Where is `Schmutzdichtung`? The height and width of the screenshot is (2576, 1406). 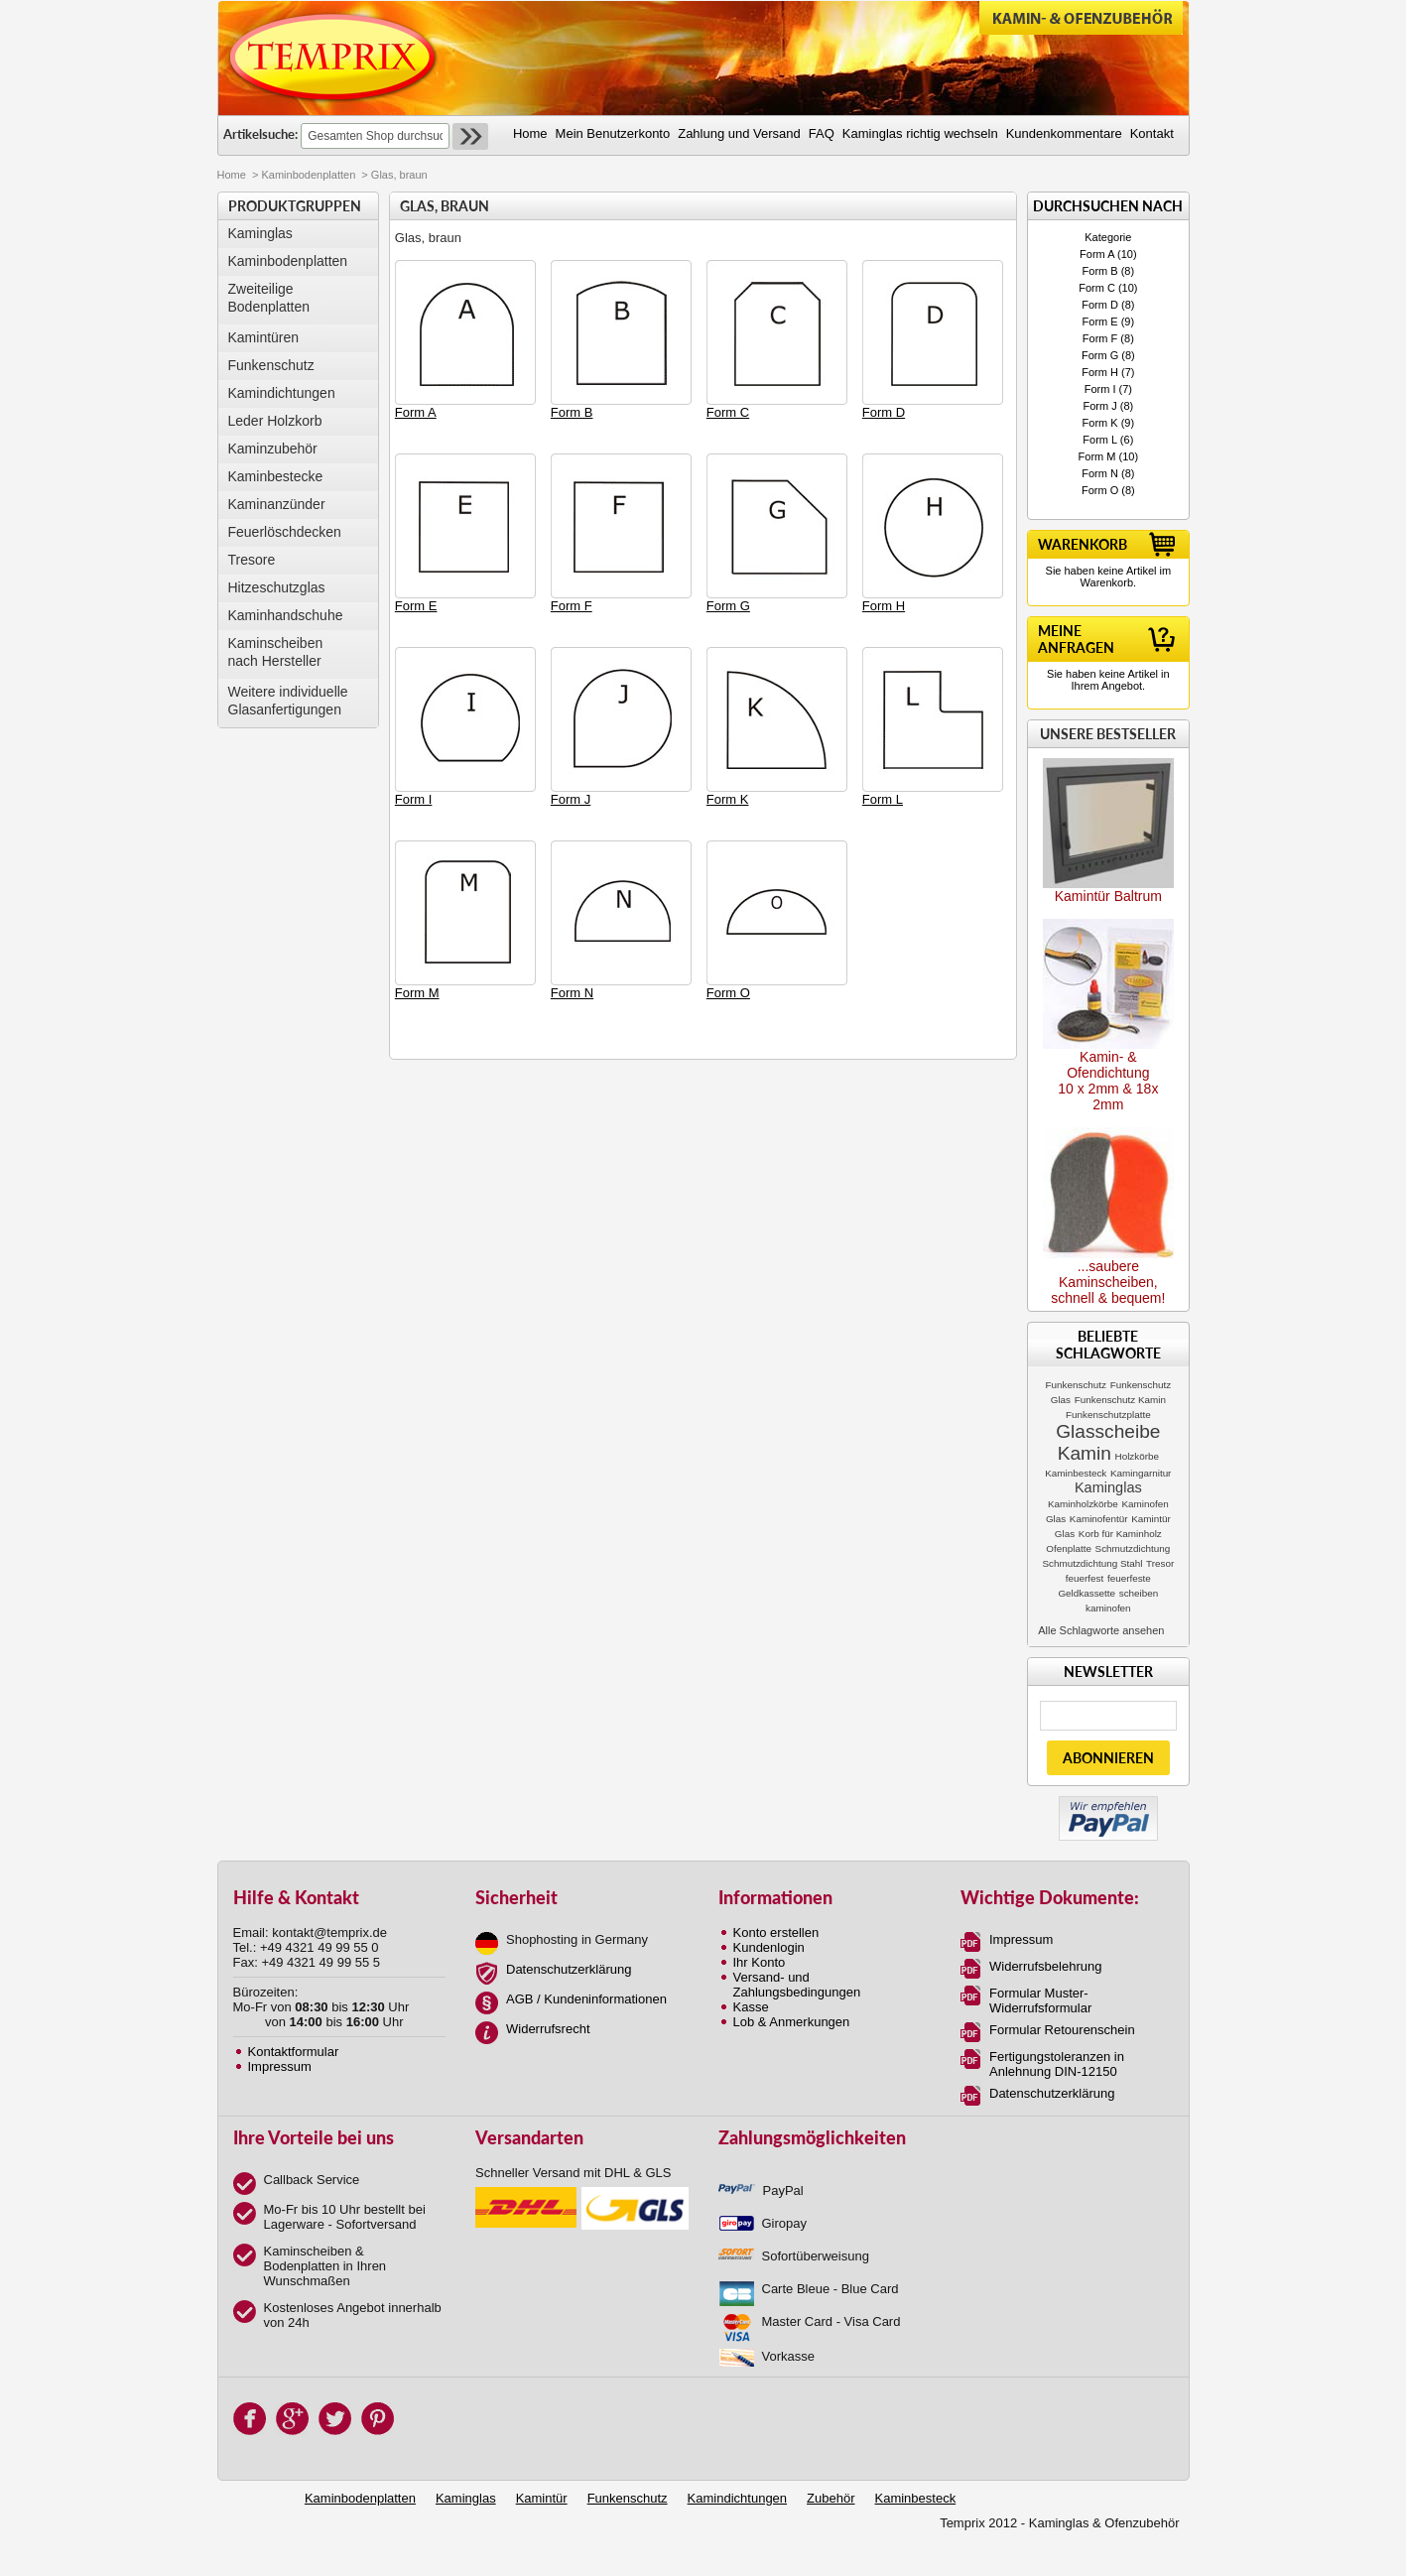
Schmutzdichtung is located at coordinates (1133, 1548).